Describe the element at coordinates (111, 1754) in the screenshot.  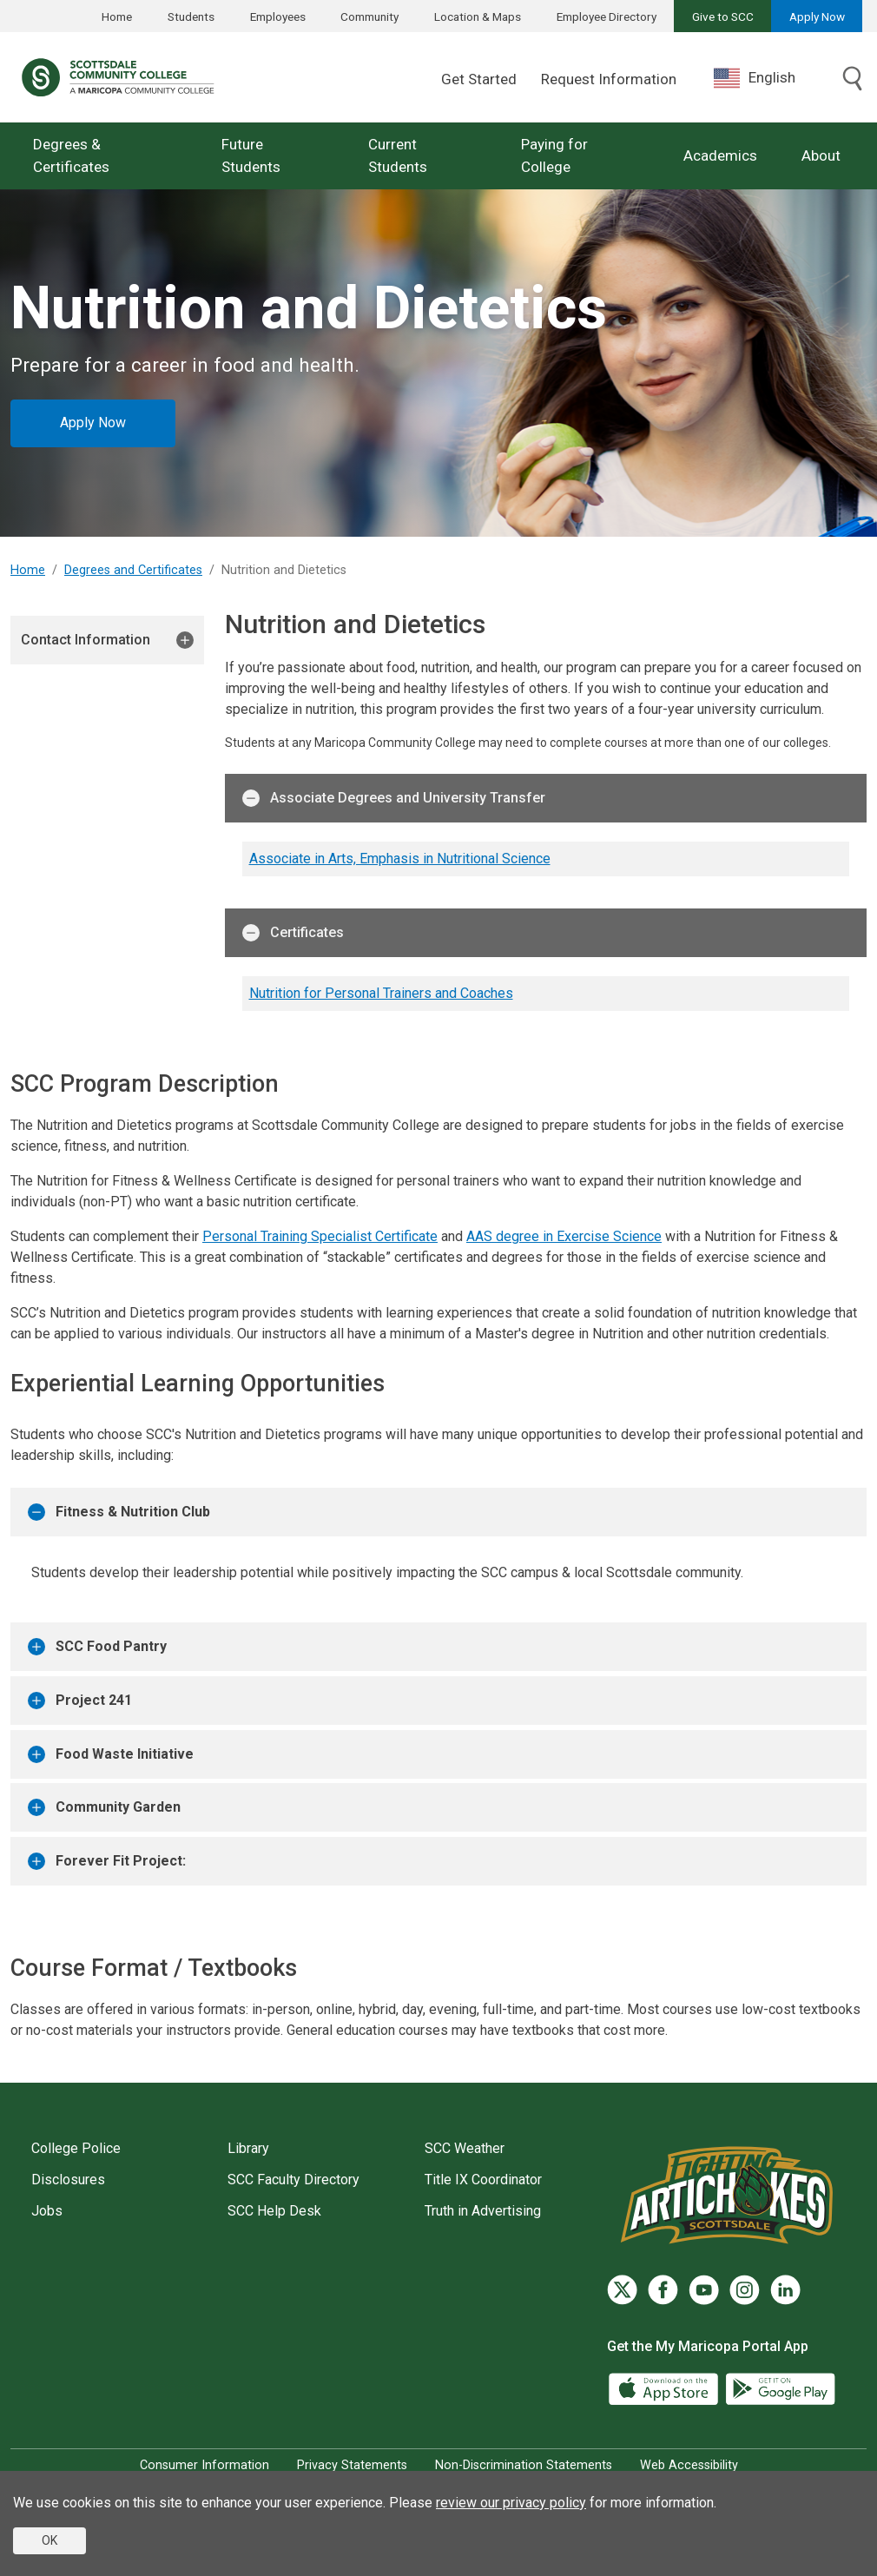
I see `Food Waste Initiative` at that location.